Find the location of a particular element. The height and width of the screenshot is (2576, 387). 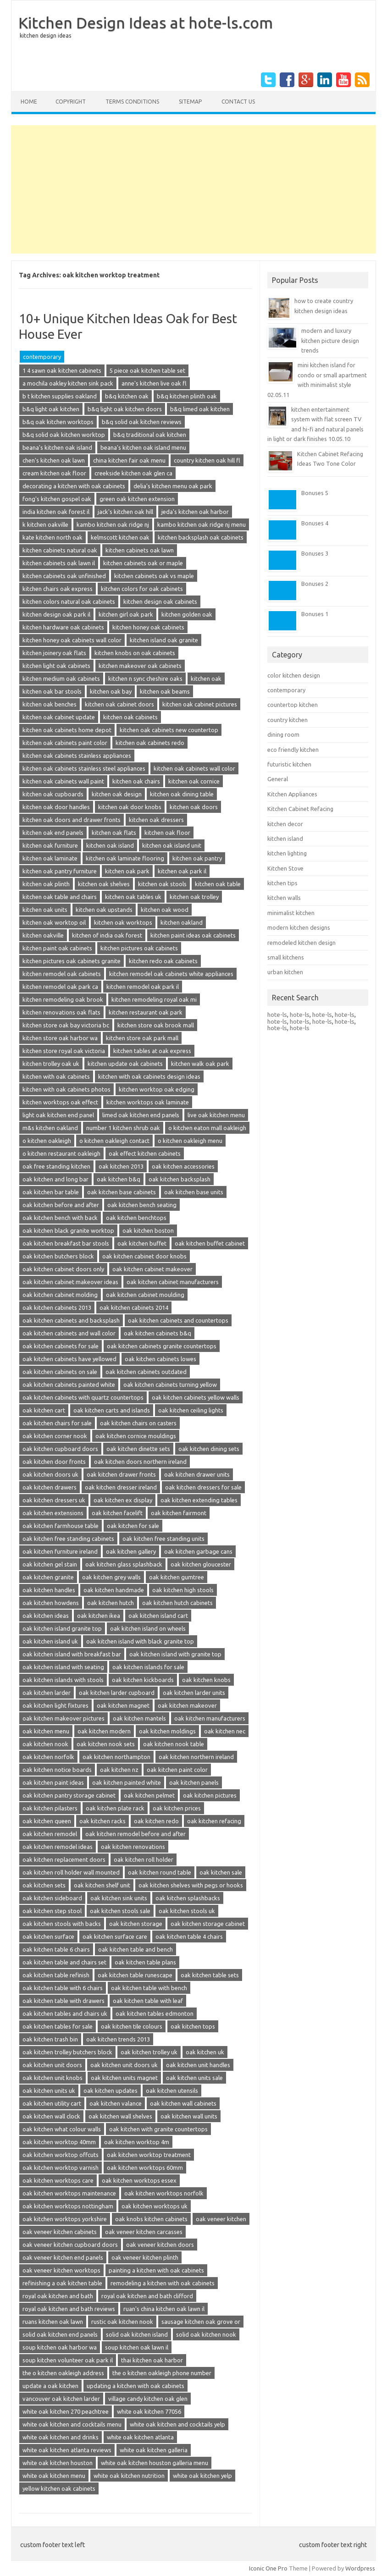

oak kitchen round table is located at coordinates (159, 1872).